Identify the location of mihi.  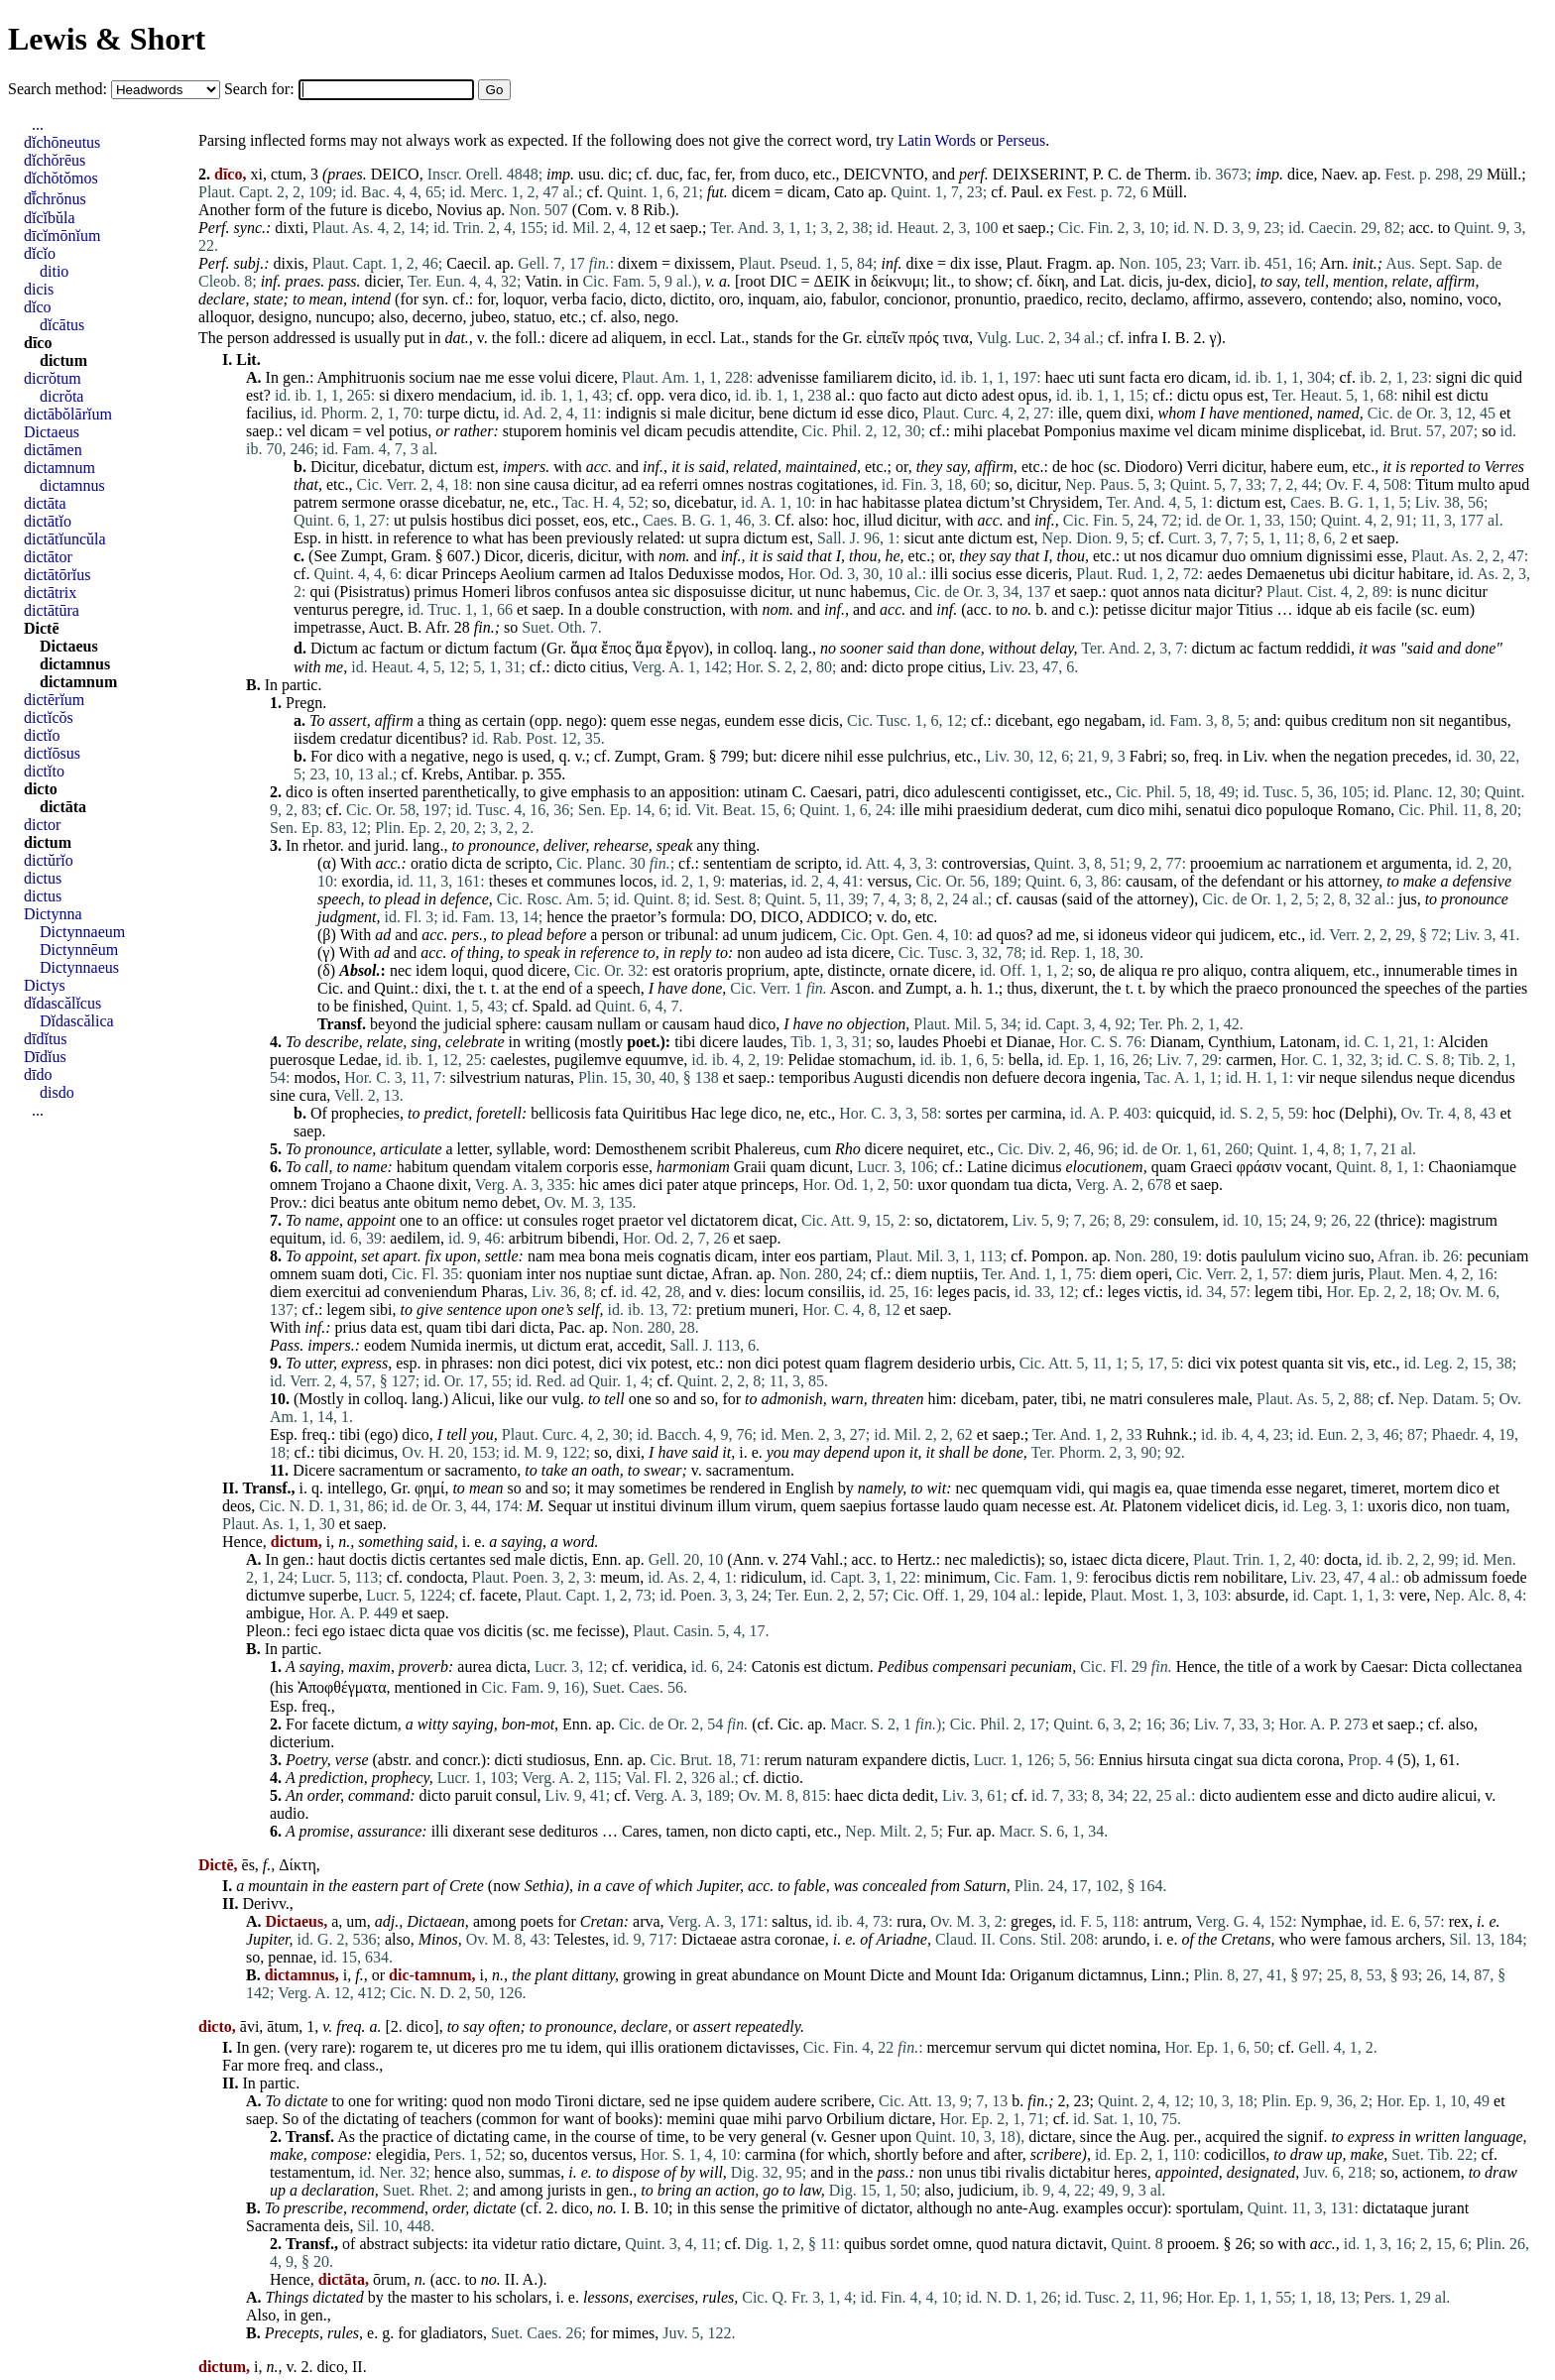
(968, 430).